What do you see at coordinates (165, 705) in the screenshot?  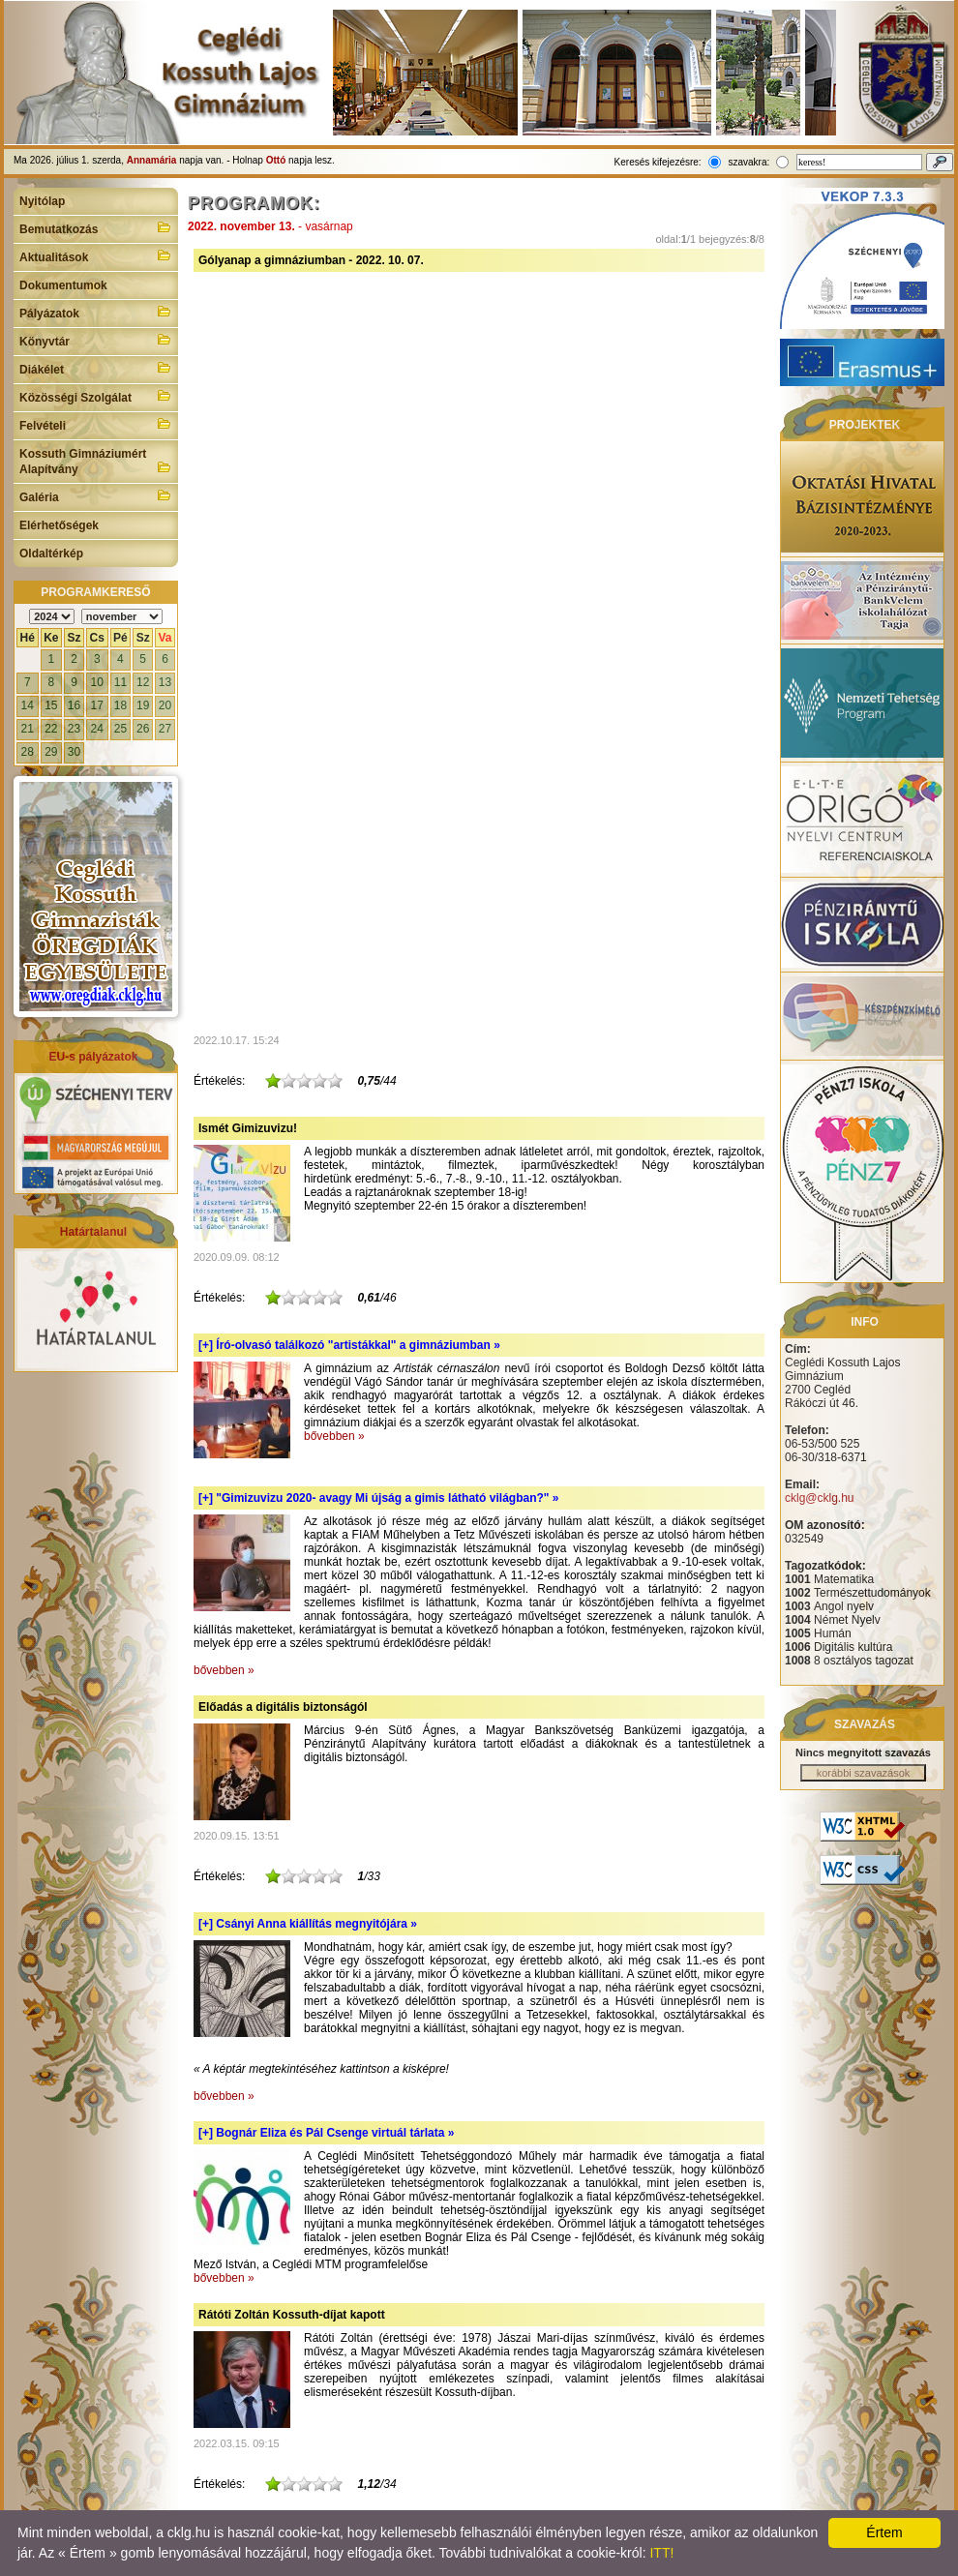 I see `20` at bounding box center [165, 705].